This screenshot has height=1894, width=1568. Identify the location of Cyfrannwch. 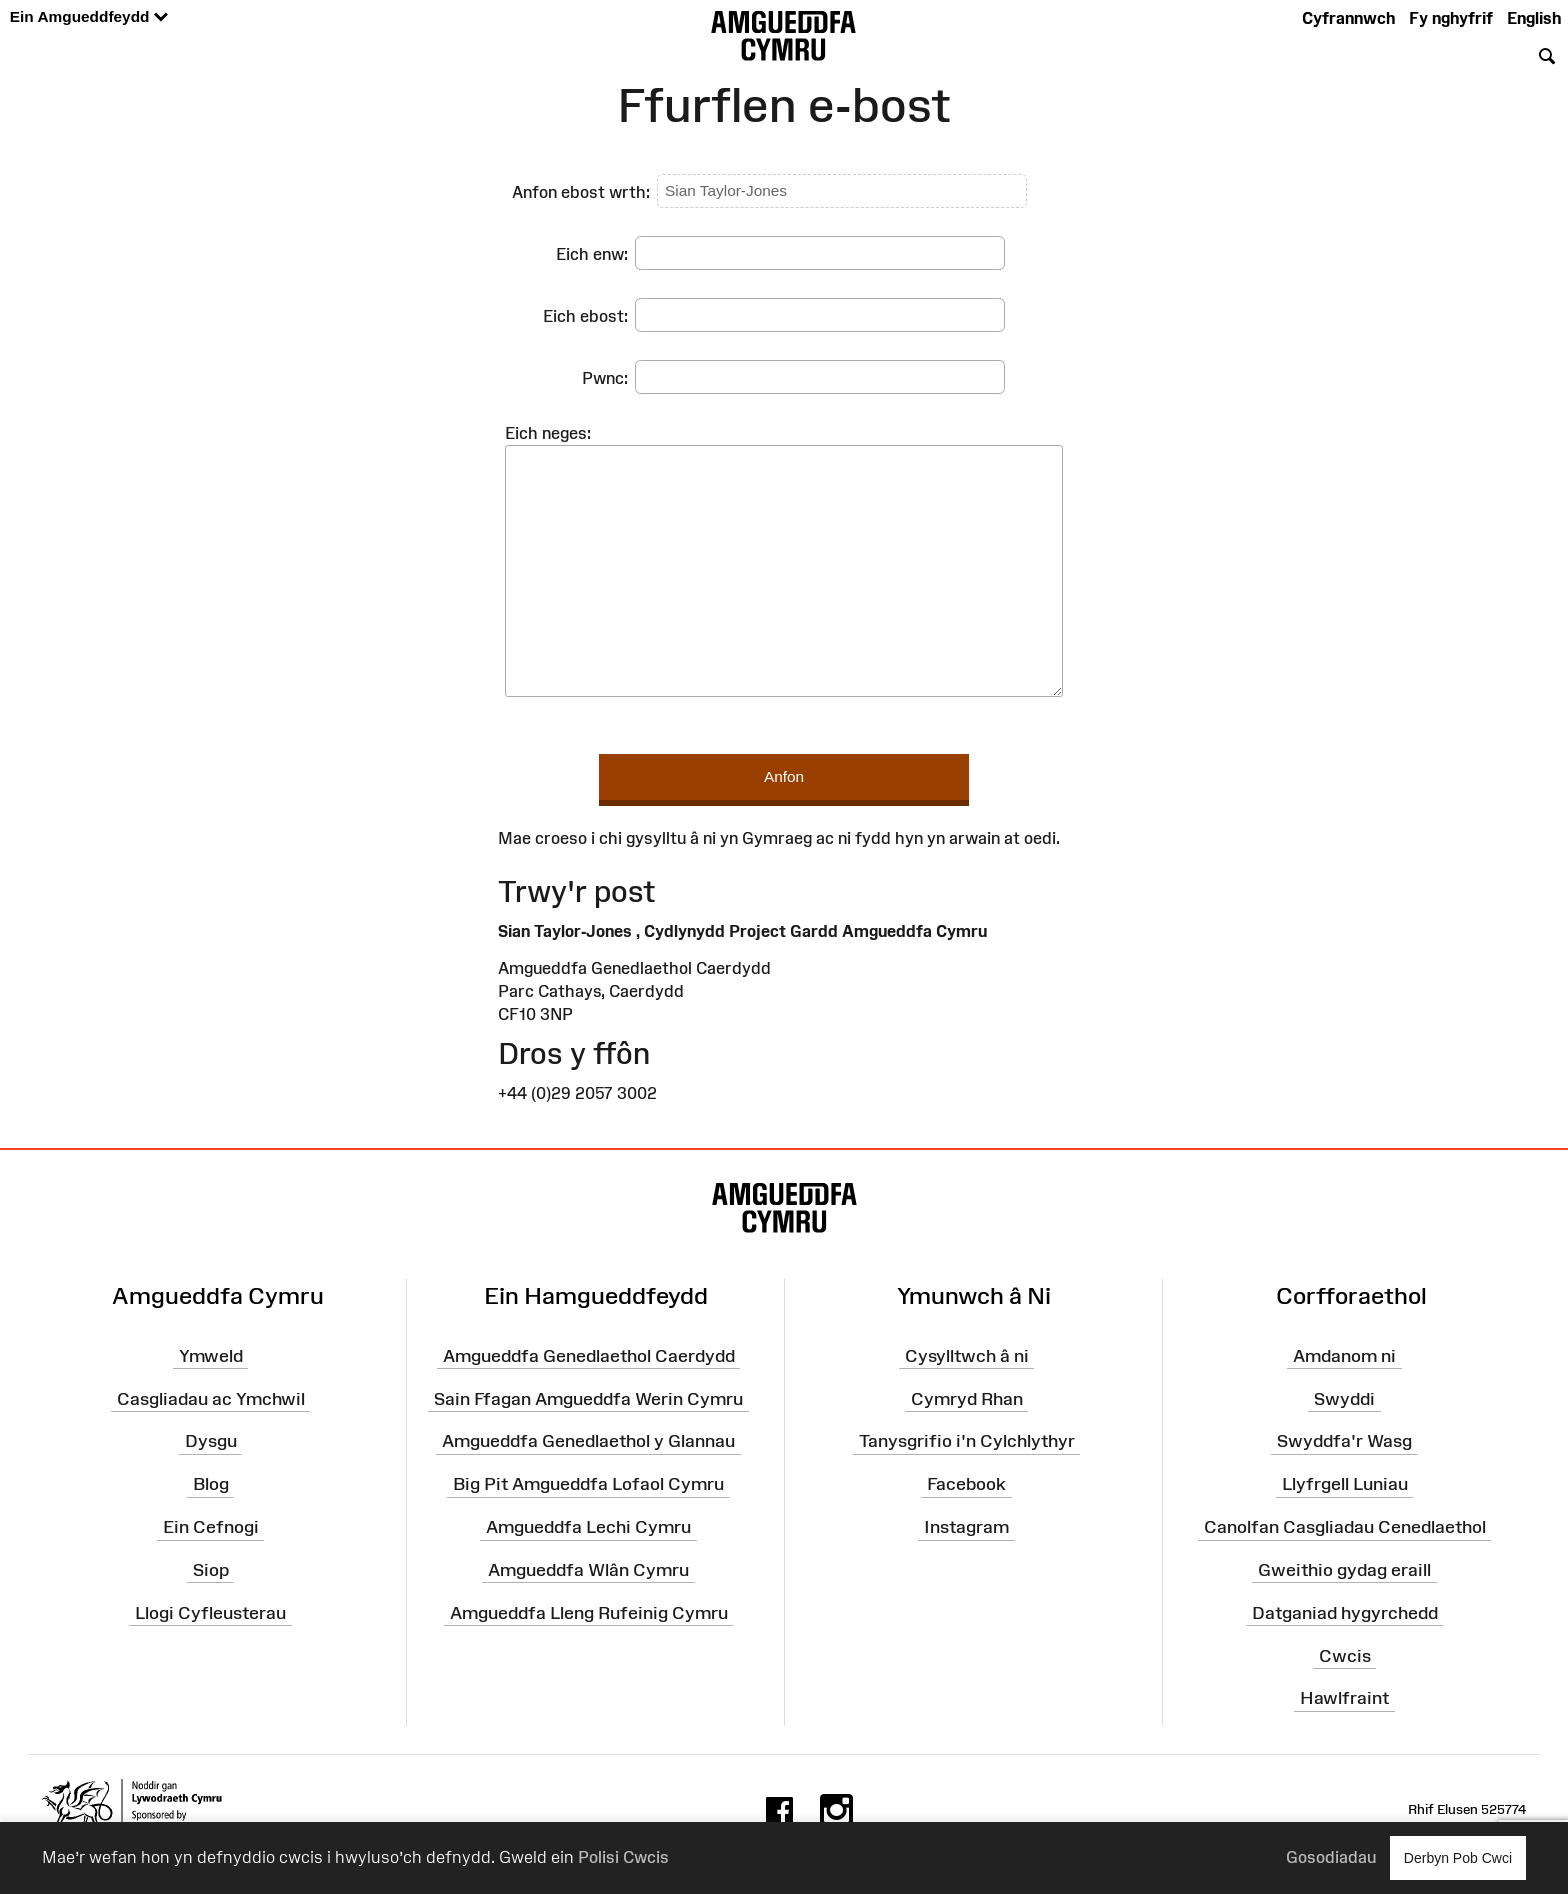
(1348, 18).